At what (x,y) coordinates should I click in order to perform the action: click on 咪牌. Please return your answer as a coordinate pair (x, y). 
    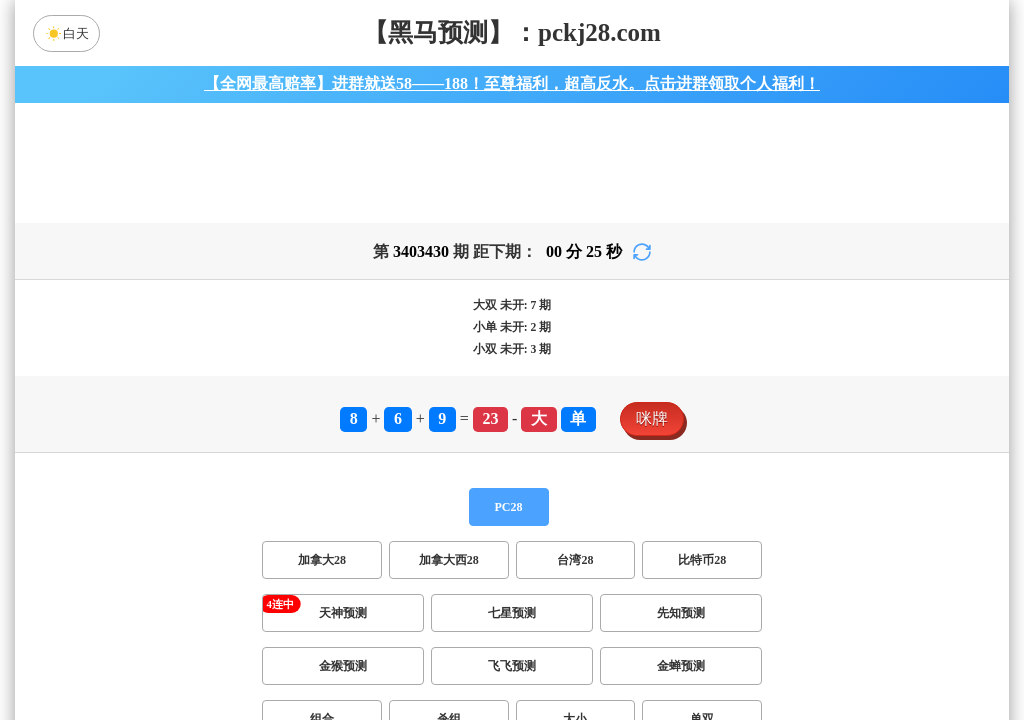
    Looking at the image, I should click on (652, 418).